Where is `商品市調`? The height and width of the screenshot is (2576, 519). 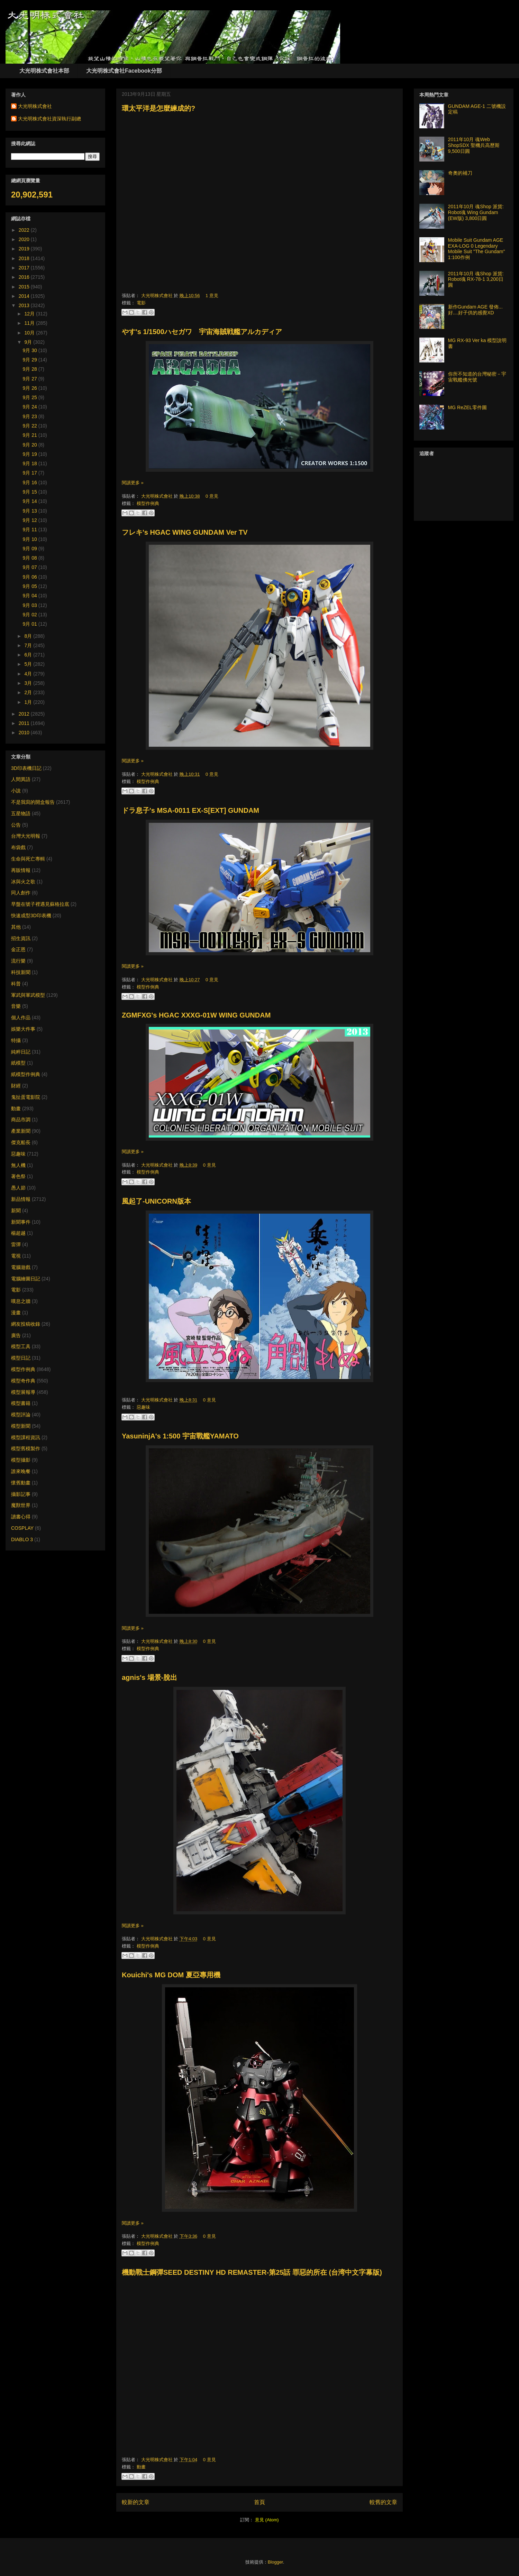 商品市調 is located at coordinates (20, 1119).